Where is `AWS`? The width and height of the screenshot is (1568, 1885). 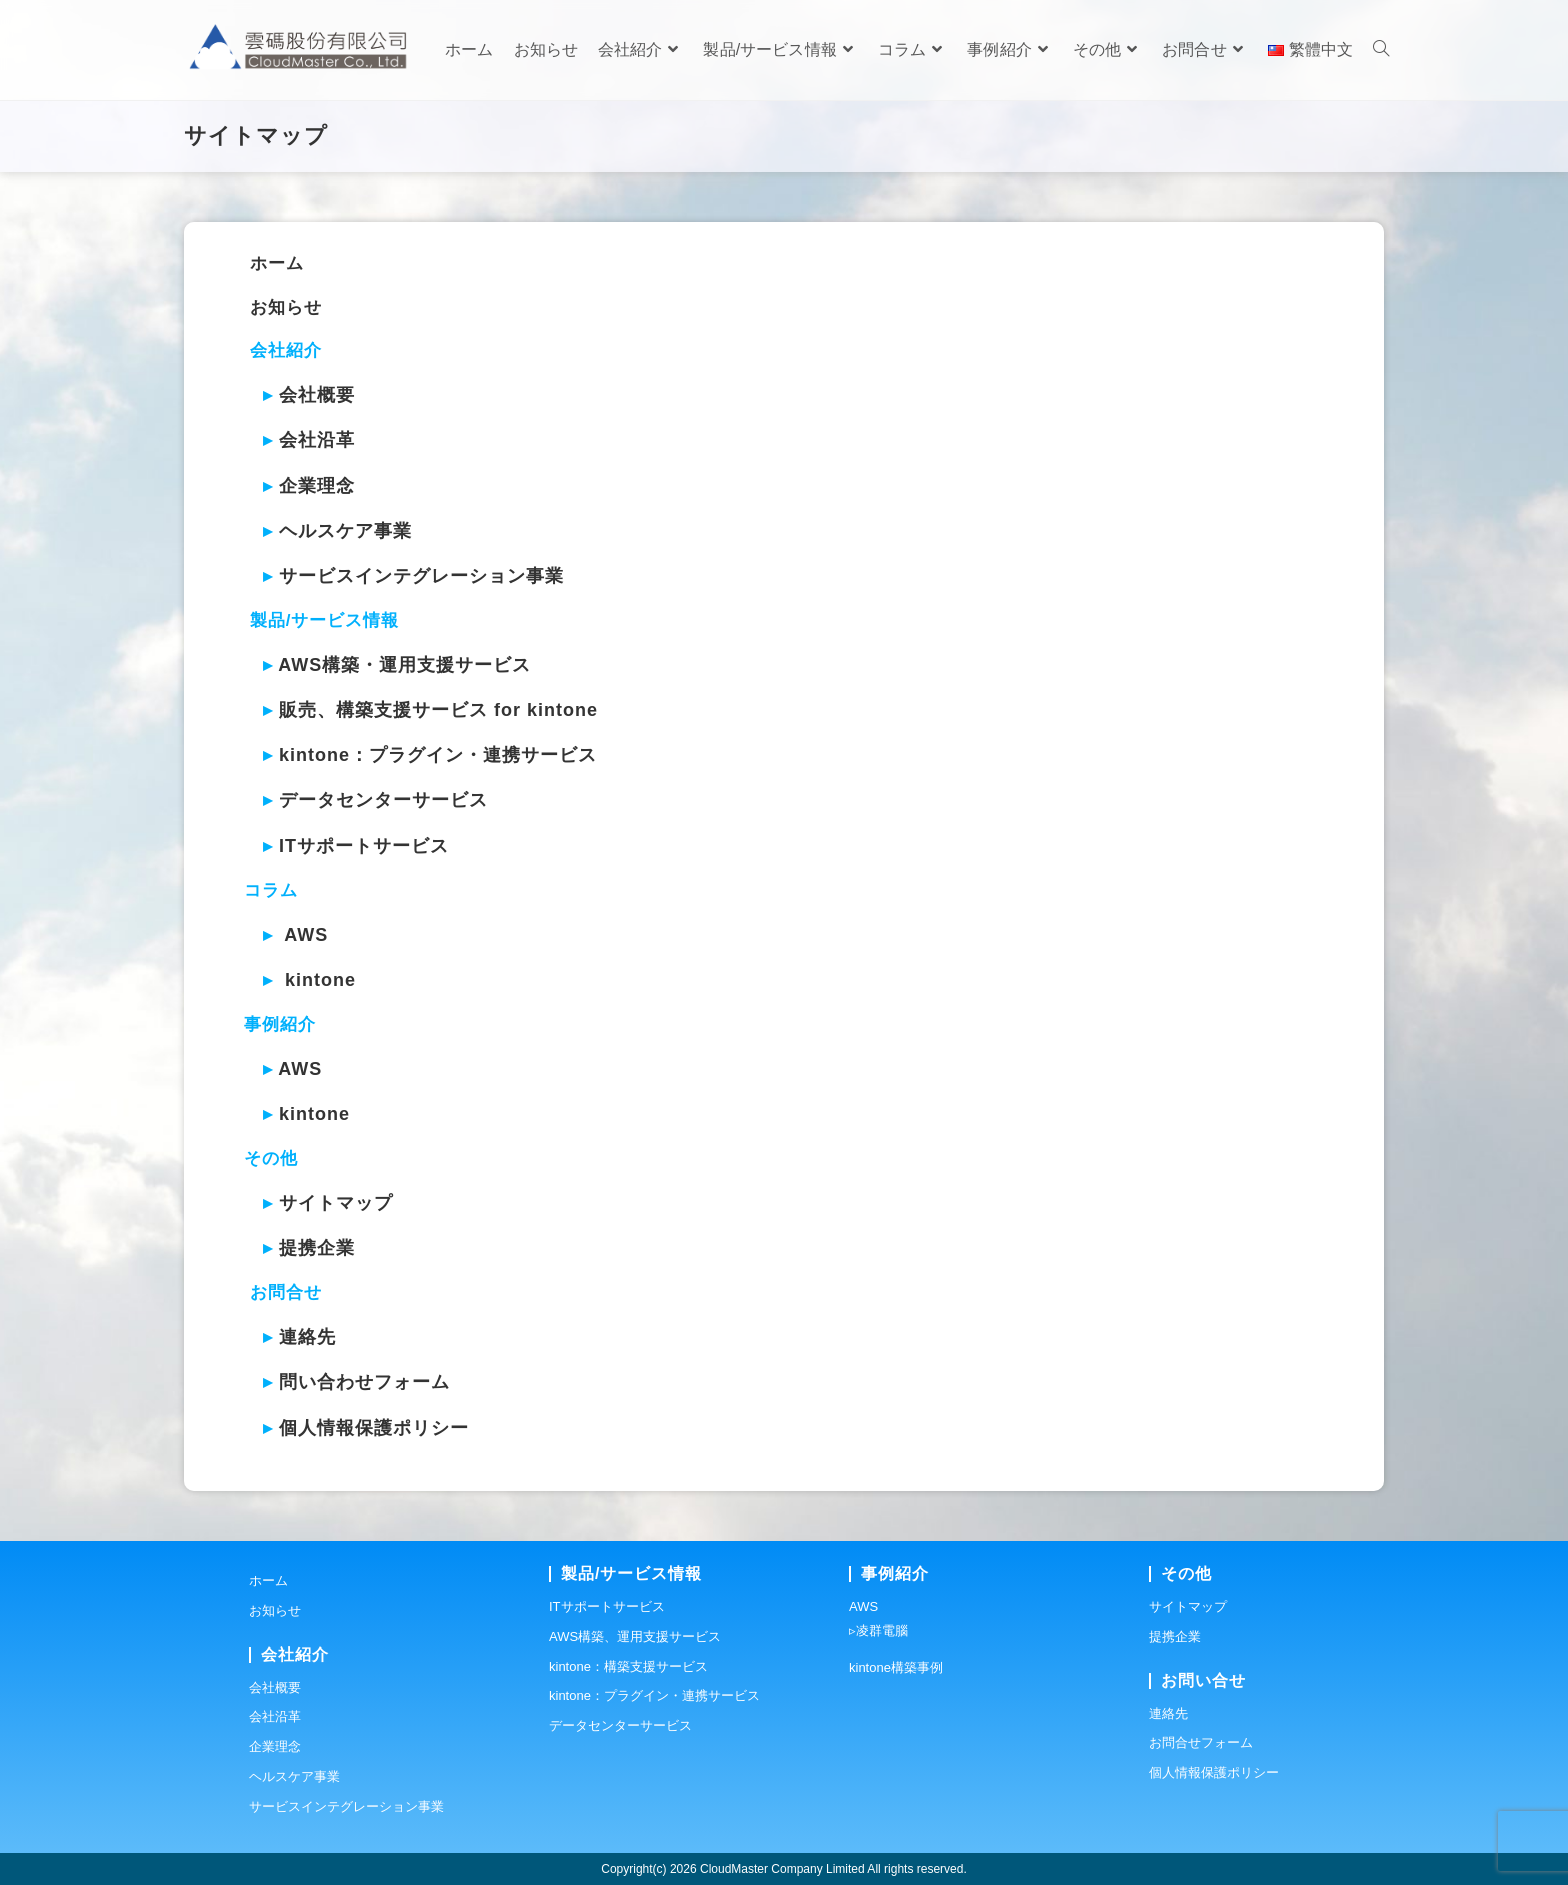 AWS is located at coordinates (306, 935).